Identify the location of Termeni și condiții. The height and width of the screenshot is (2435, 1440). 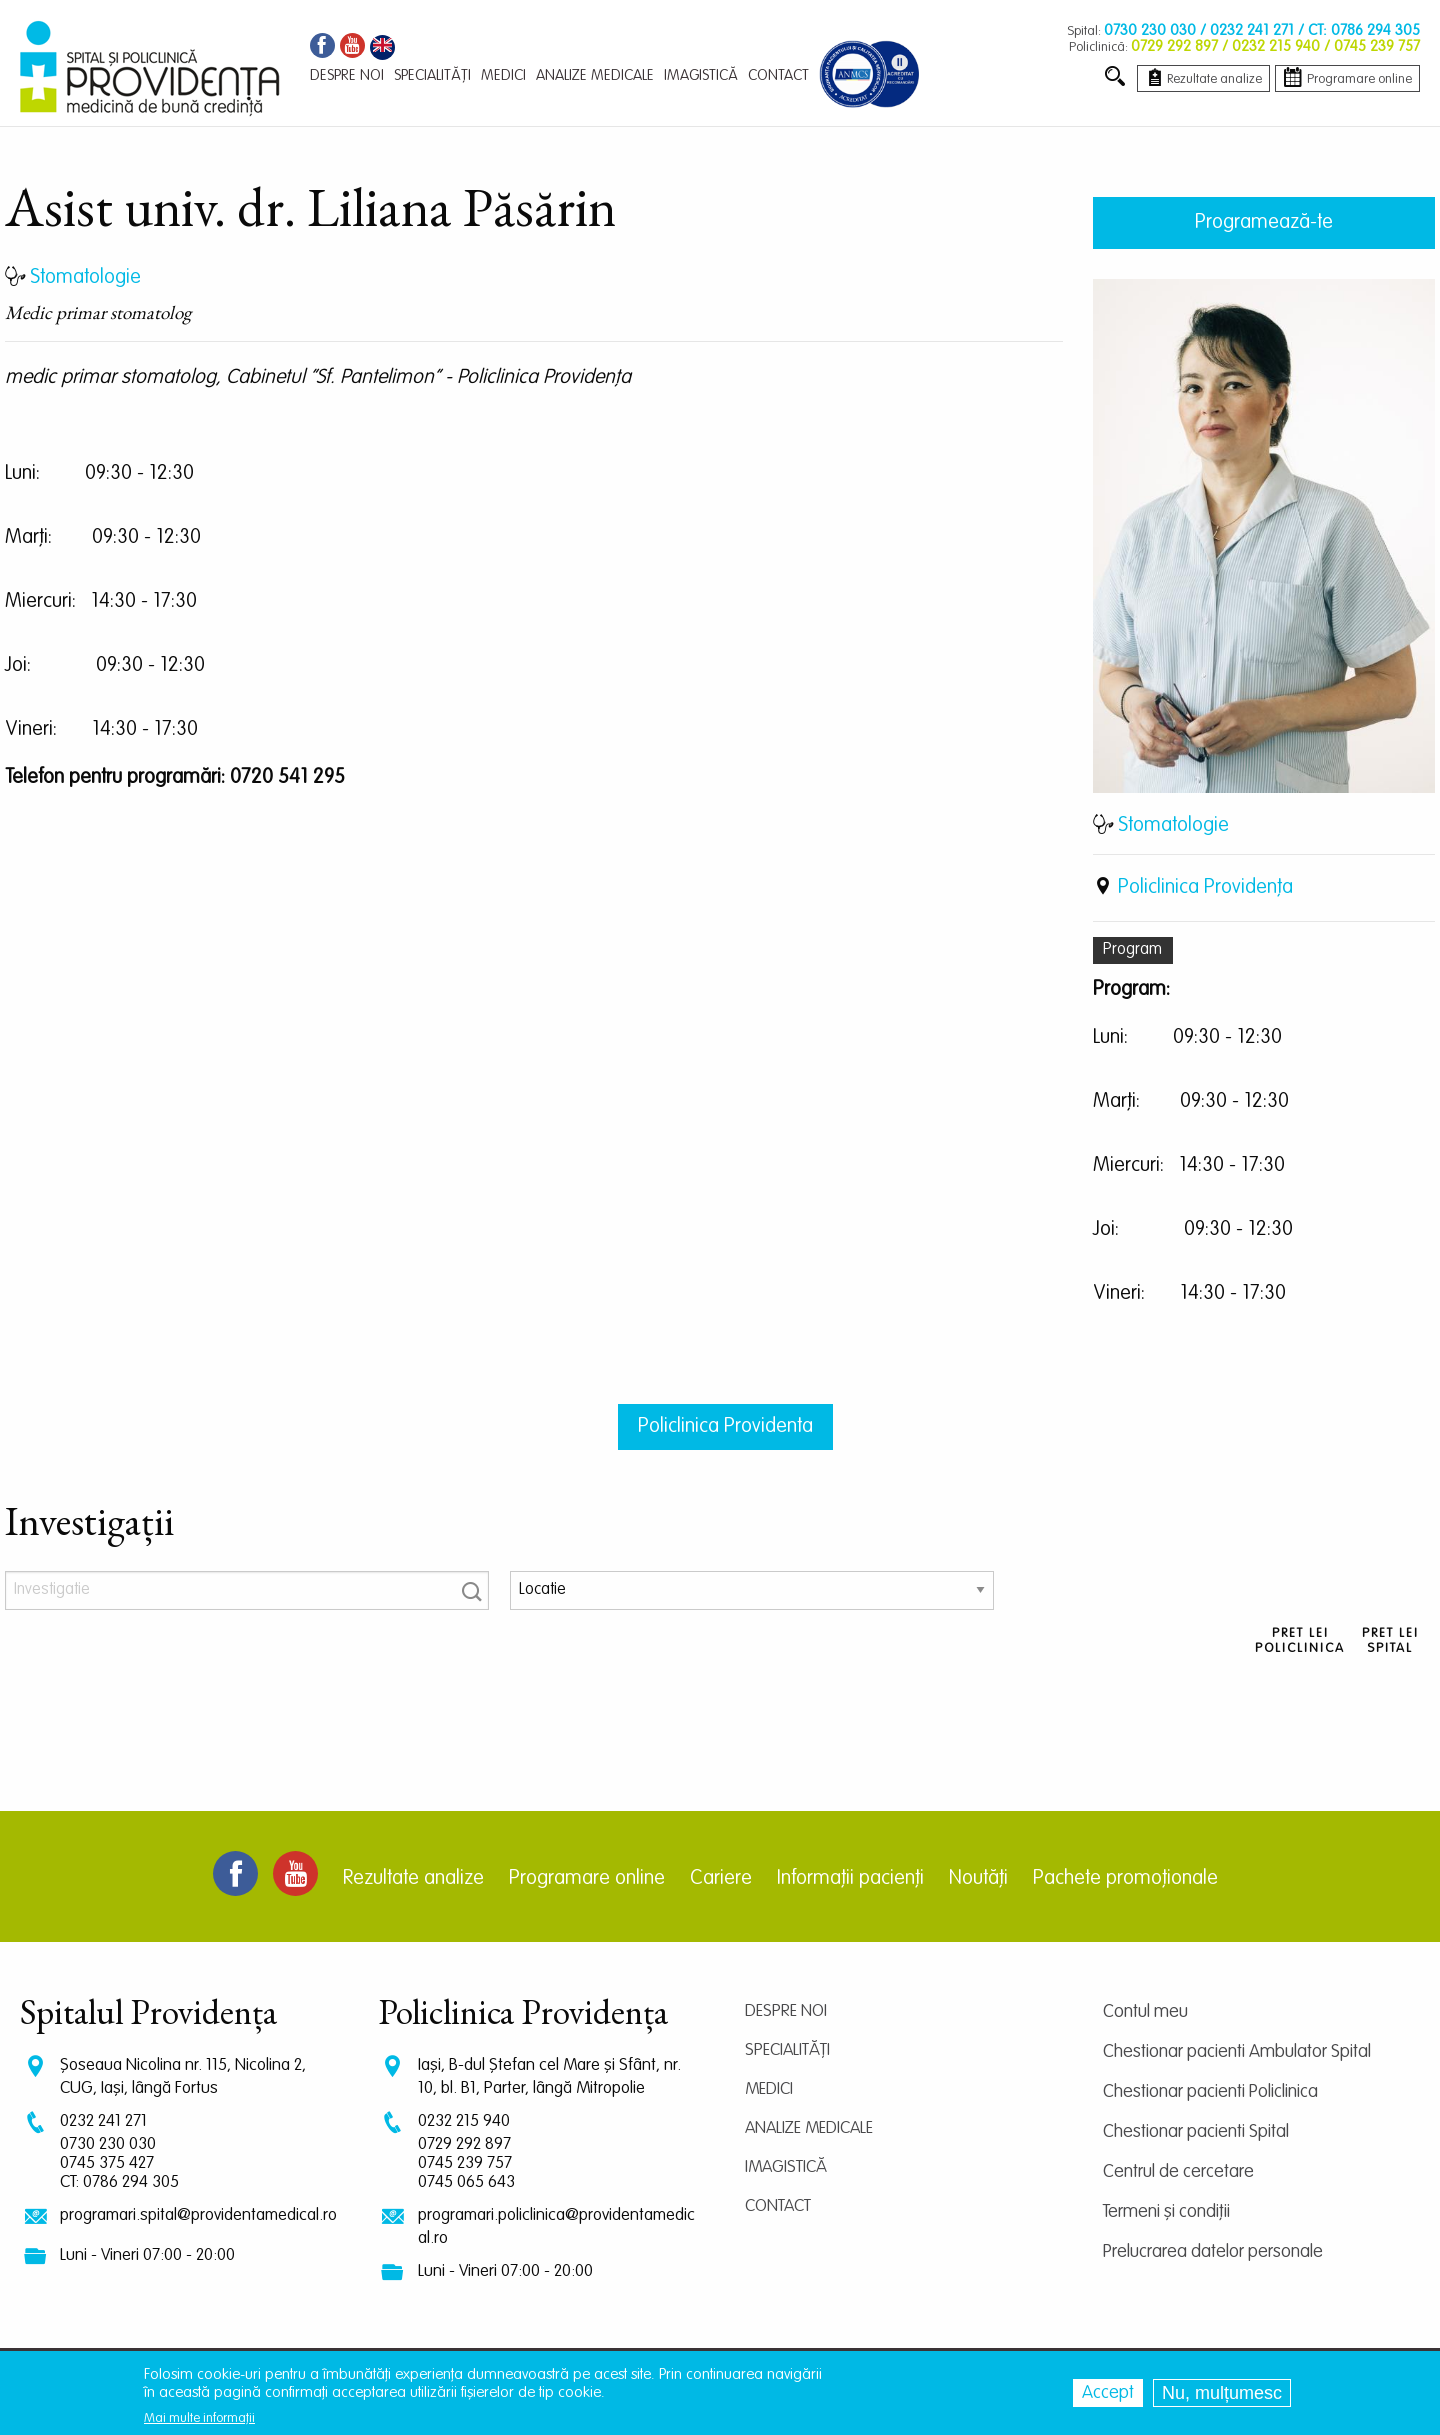
(1166, 2212).